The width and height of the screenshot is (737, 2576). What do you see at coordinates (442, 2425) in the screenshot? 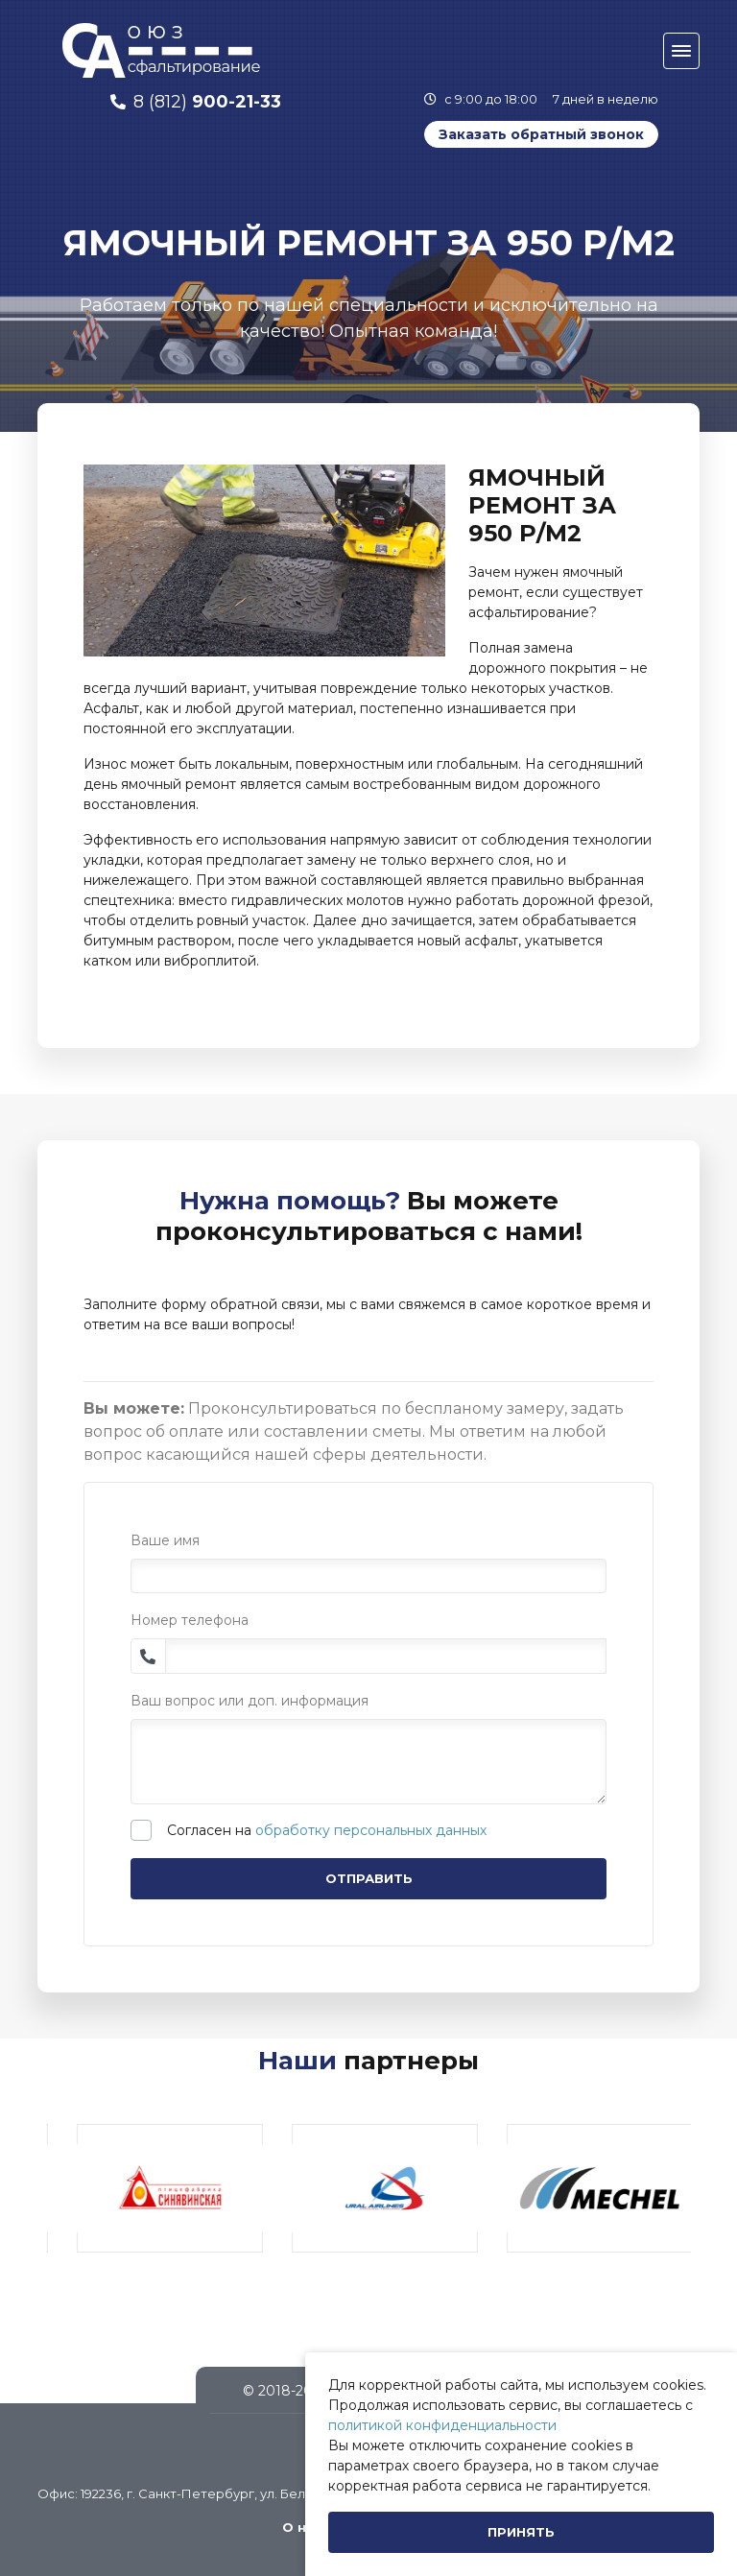
I see `политикой конфиденциальности` at bounding box center [442, 2425].